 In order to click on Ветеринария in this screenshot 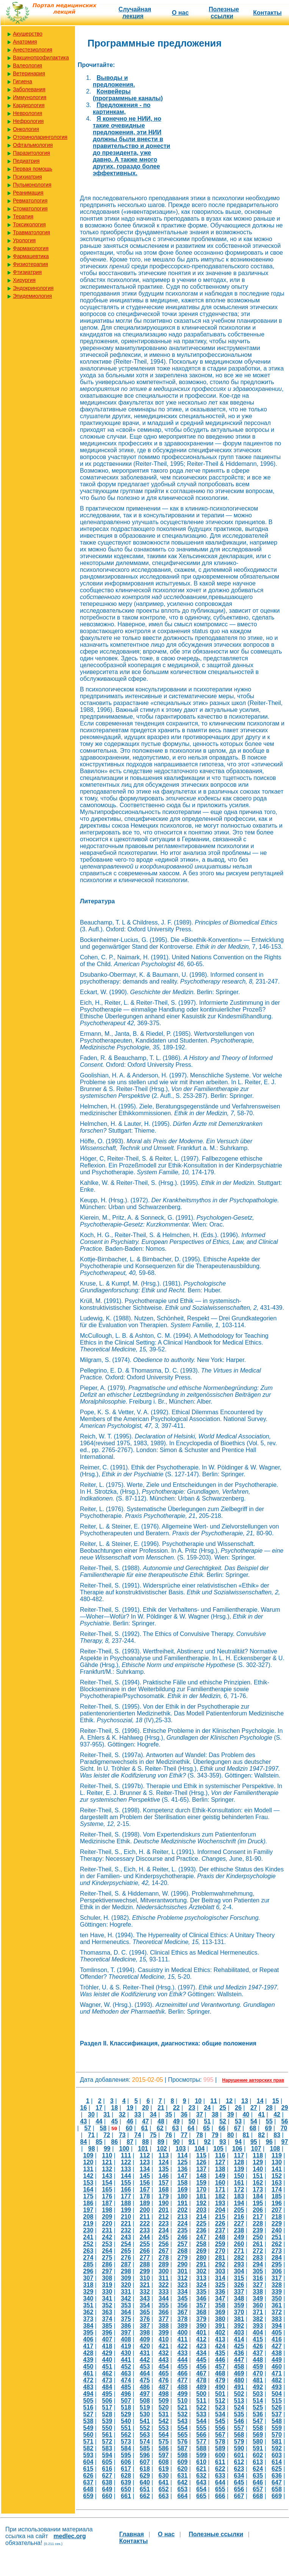, I will do `click(29, 73)`.